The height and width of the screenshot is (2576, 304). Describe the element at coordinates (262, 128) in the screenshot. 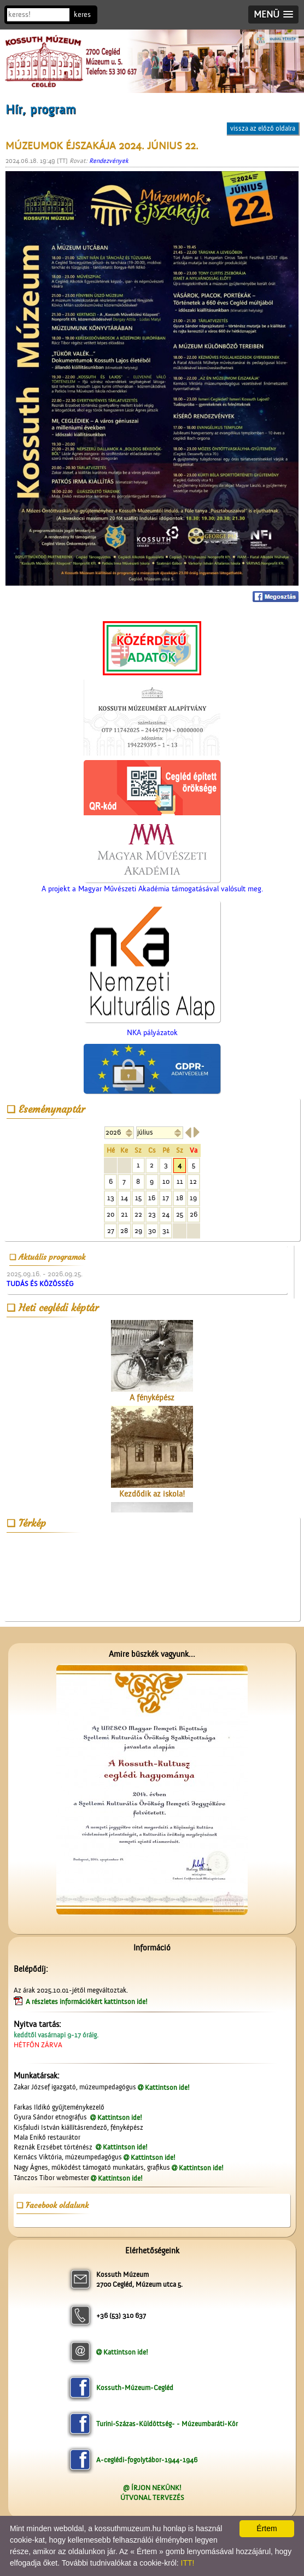

I see `vissza az előző oldalra` at that location.